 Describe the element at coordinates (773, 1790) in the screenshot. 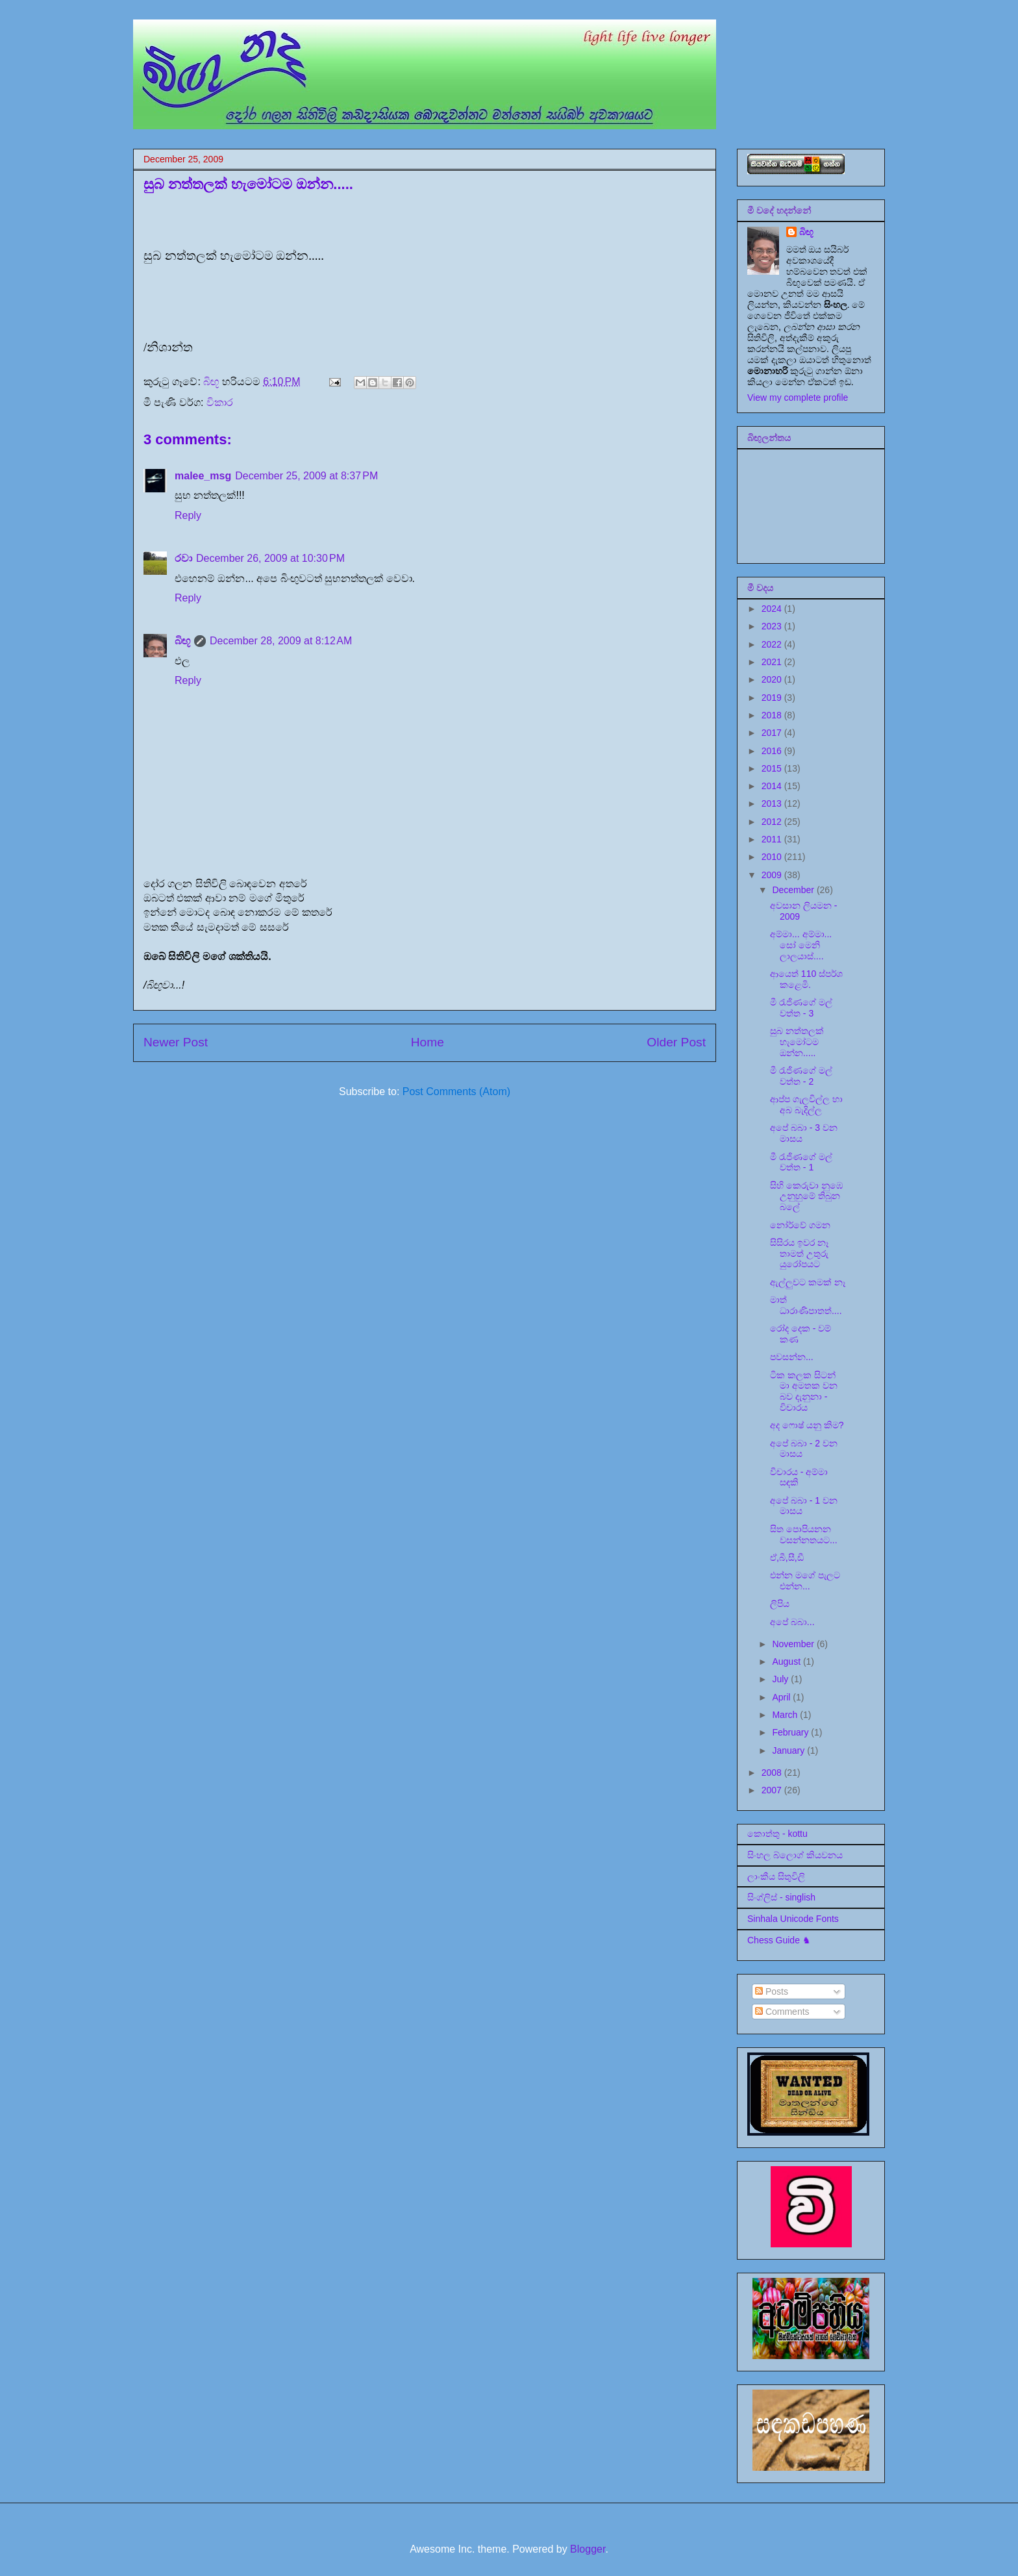

I see `2007` at that location.